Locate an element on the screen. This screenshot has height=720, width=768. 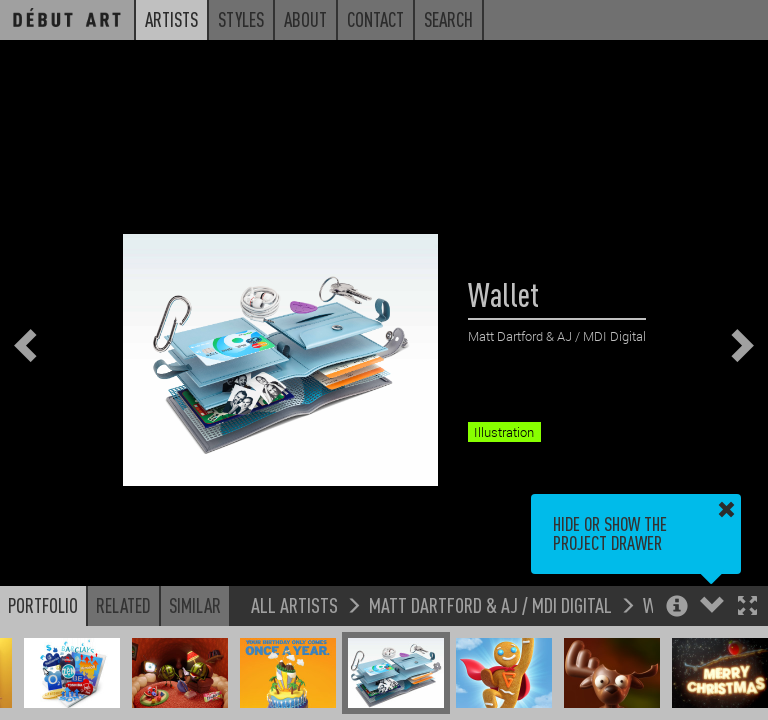
All Artists is located at coordinates (294, 604).